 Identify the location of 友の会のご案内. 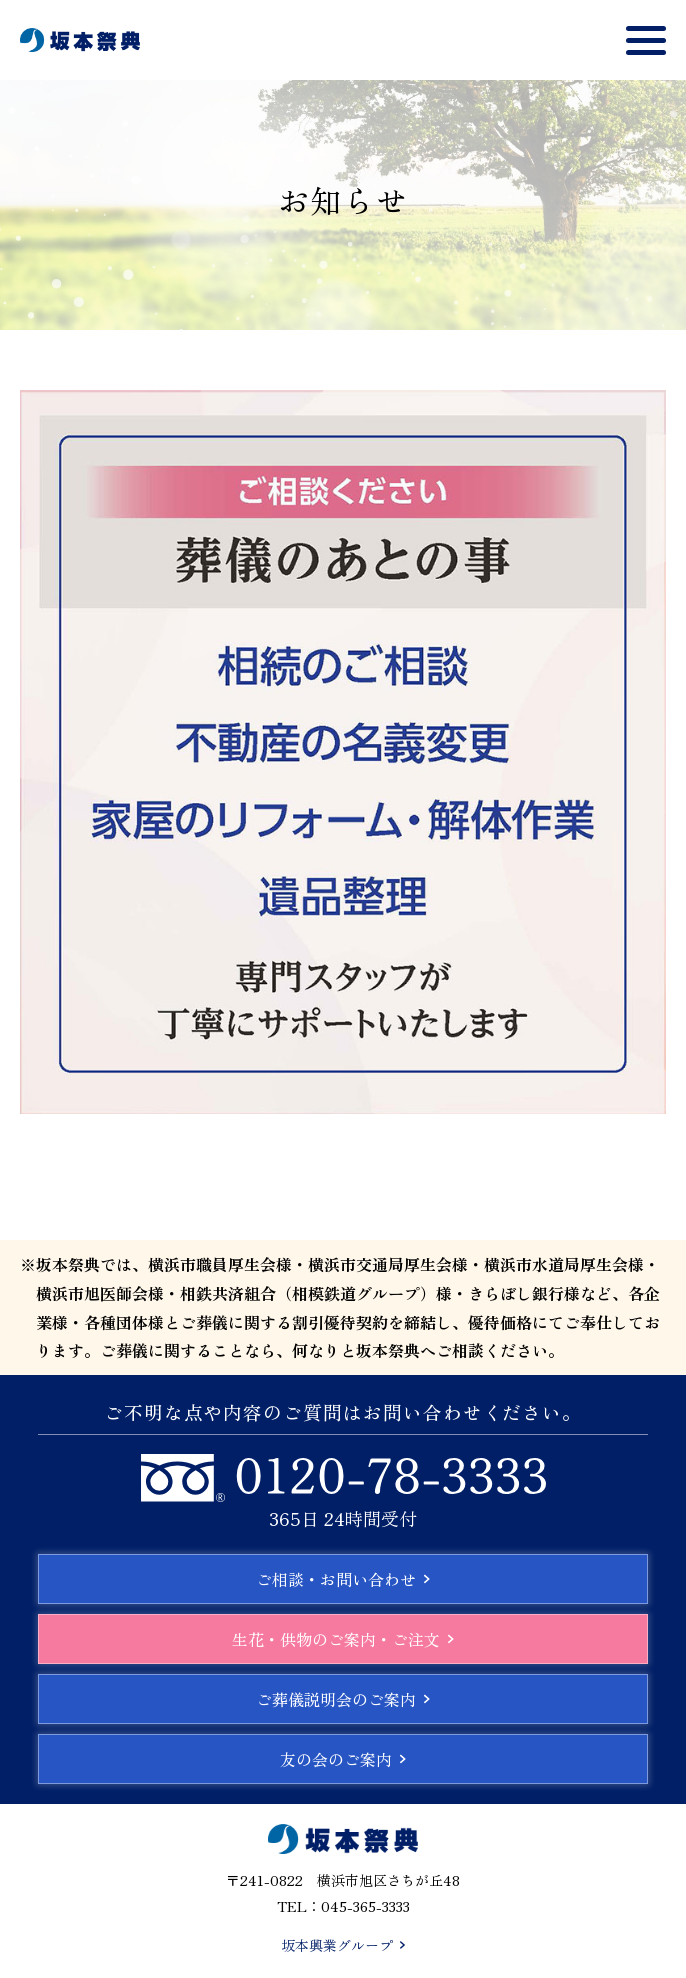
(343, 1759).